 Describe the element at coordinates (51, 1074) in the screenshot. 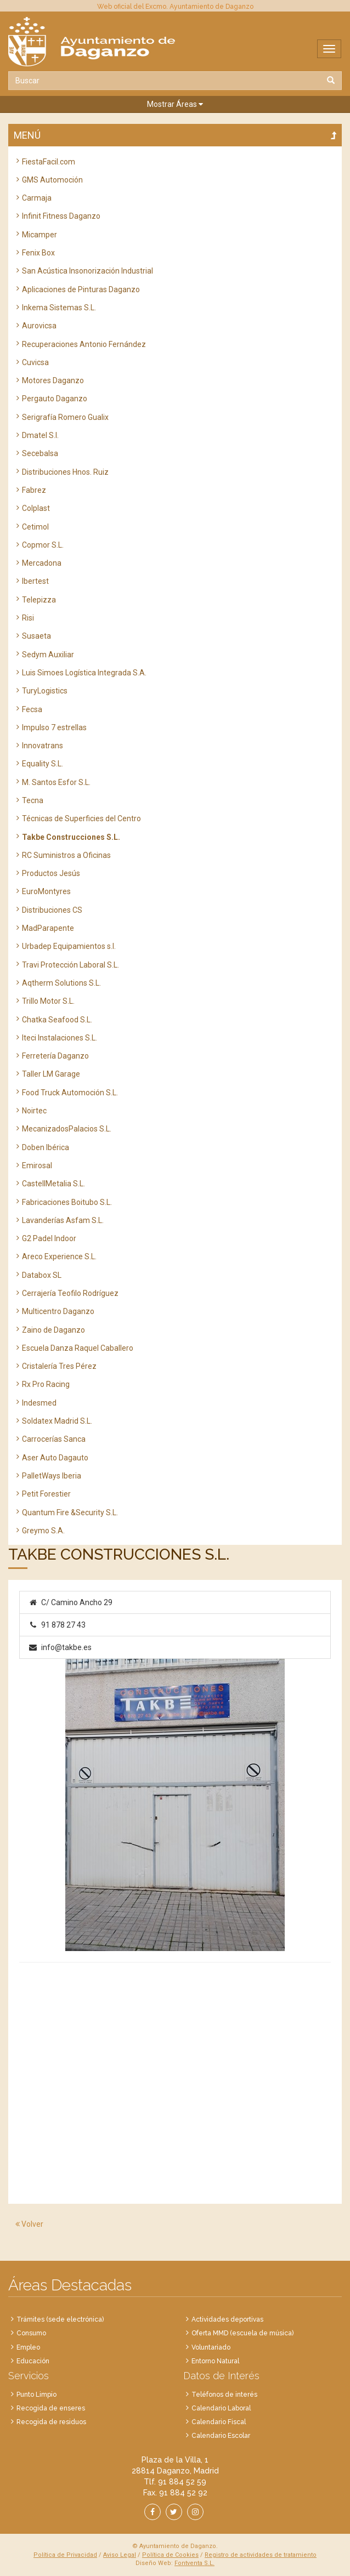

I see `Taller LM Garage` at that location.